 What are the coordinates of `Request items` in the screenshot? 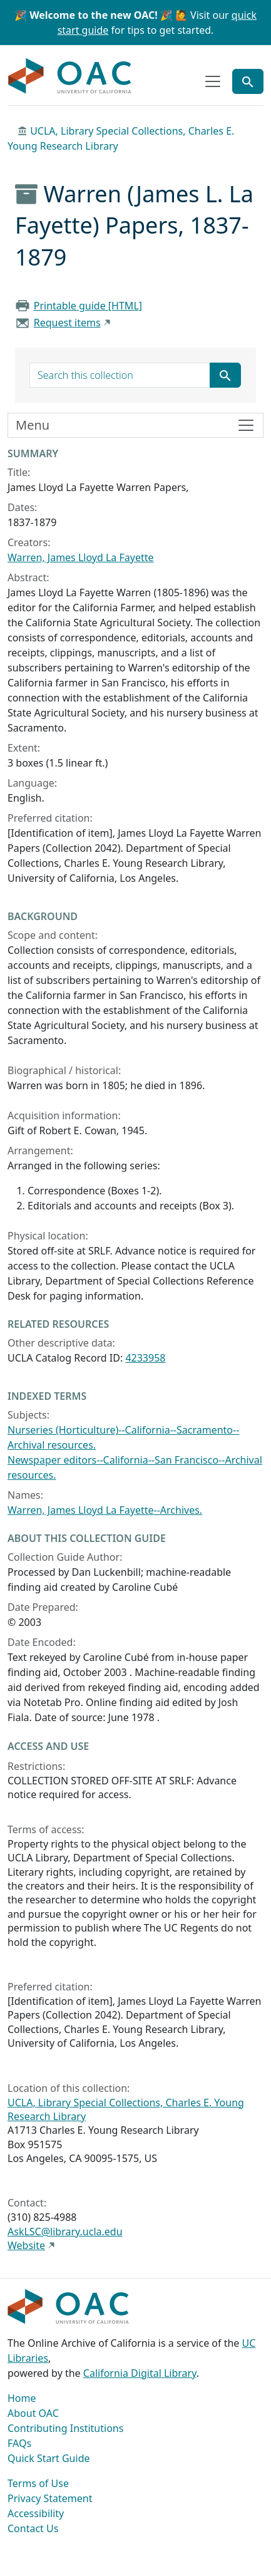 It's located at (67, 322).